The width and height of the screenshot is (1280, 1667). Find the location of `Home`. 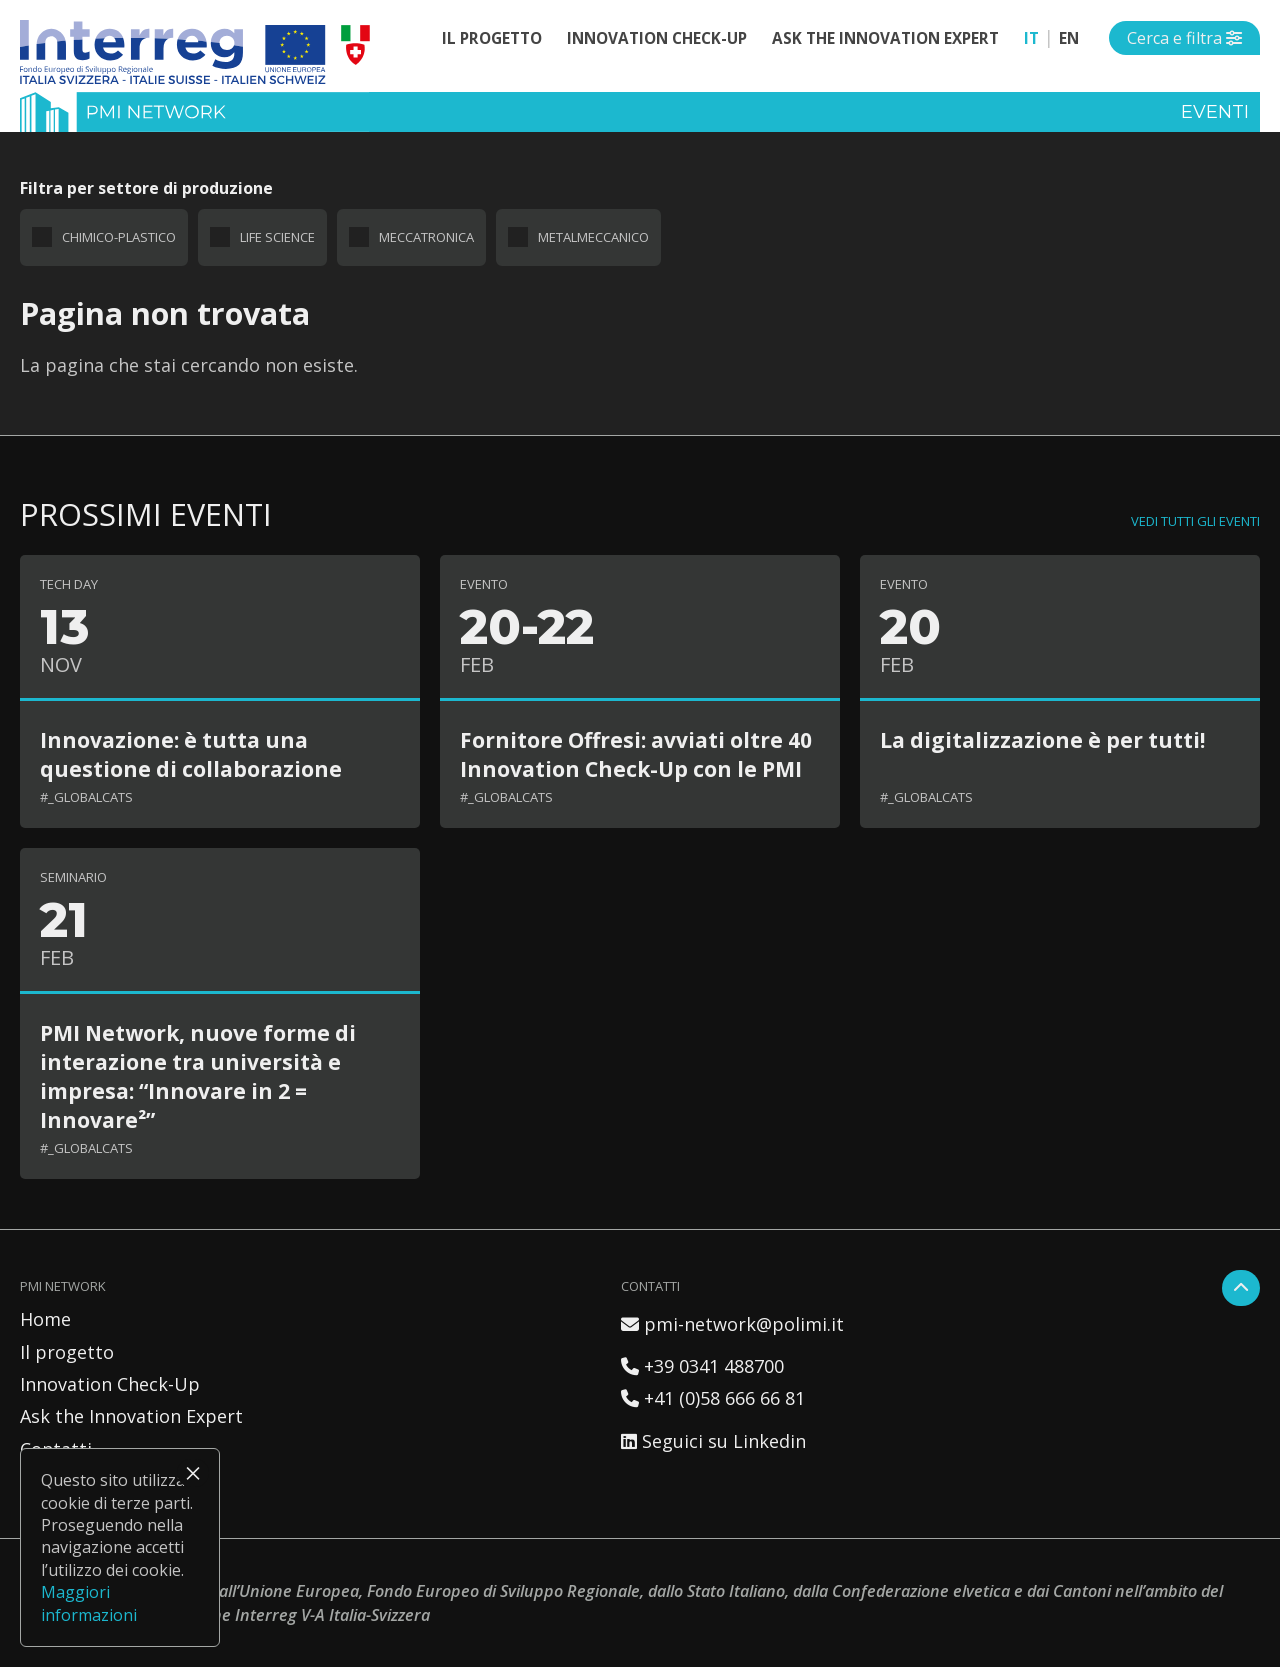

Home is located at coordinates (45, 1319).